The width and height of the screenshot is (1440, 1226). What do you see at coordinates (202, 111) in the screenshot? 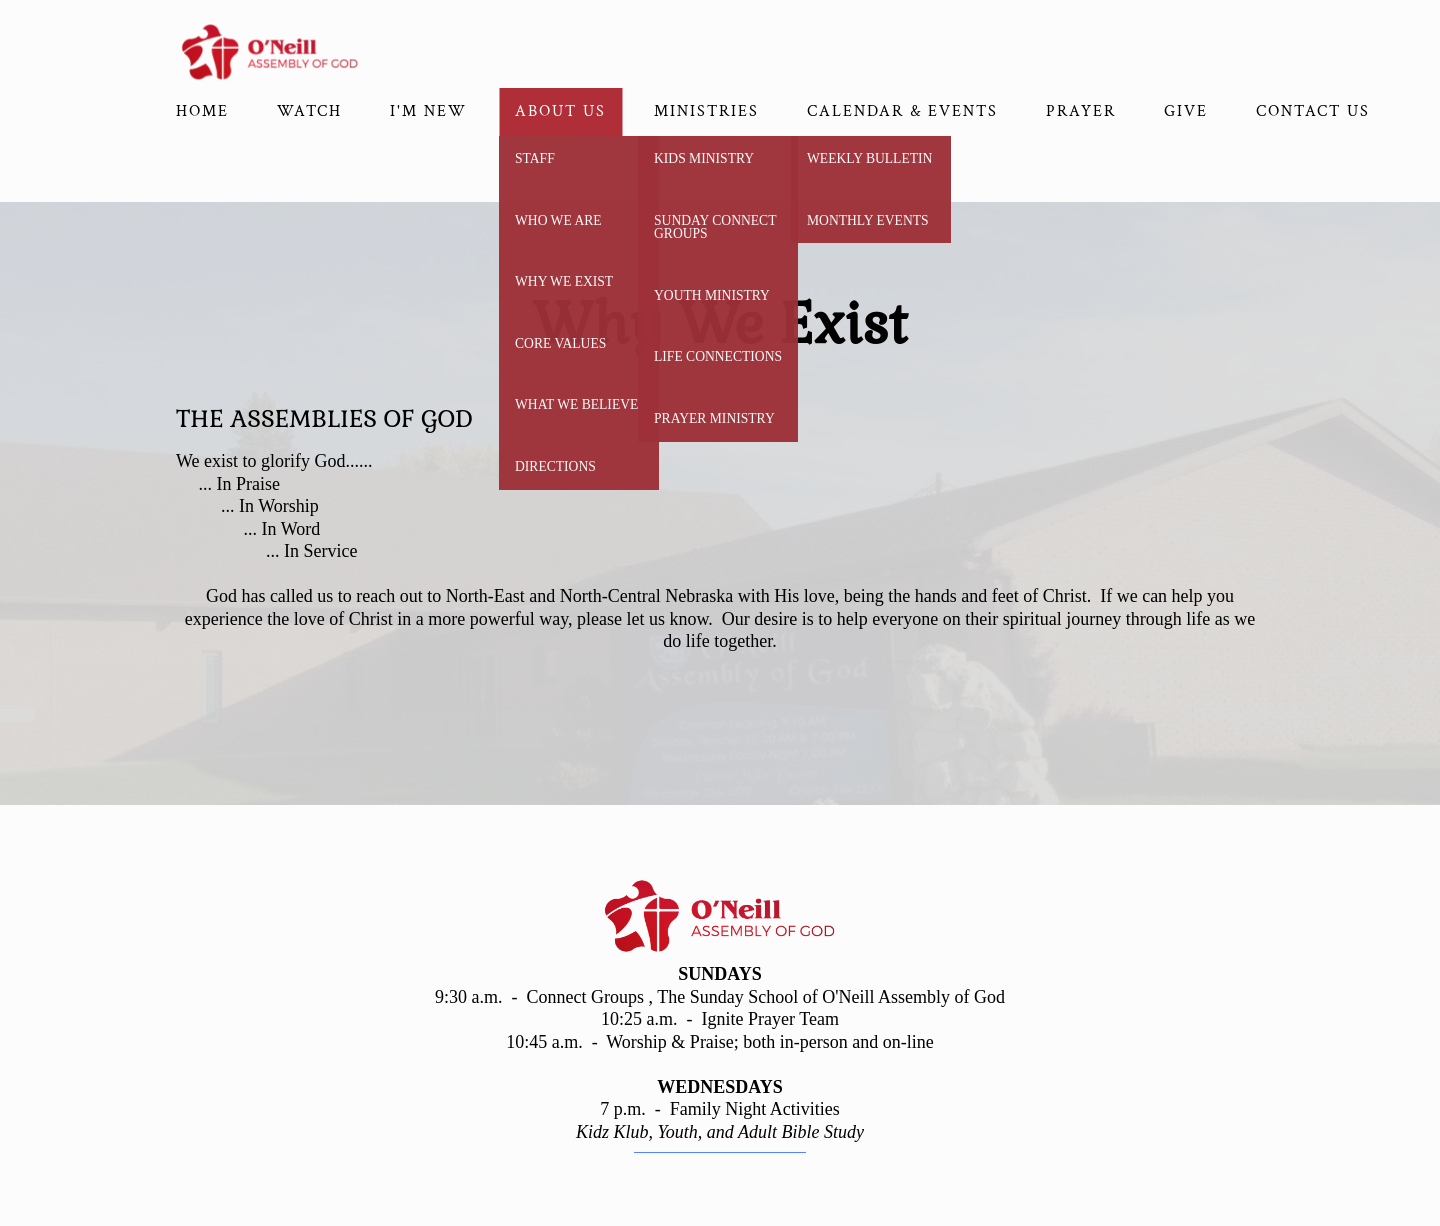
I see `Home` at bounding box center [202, 111].